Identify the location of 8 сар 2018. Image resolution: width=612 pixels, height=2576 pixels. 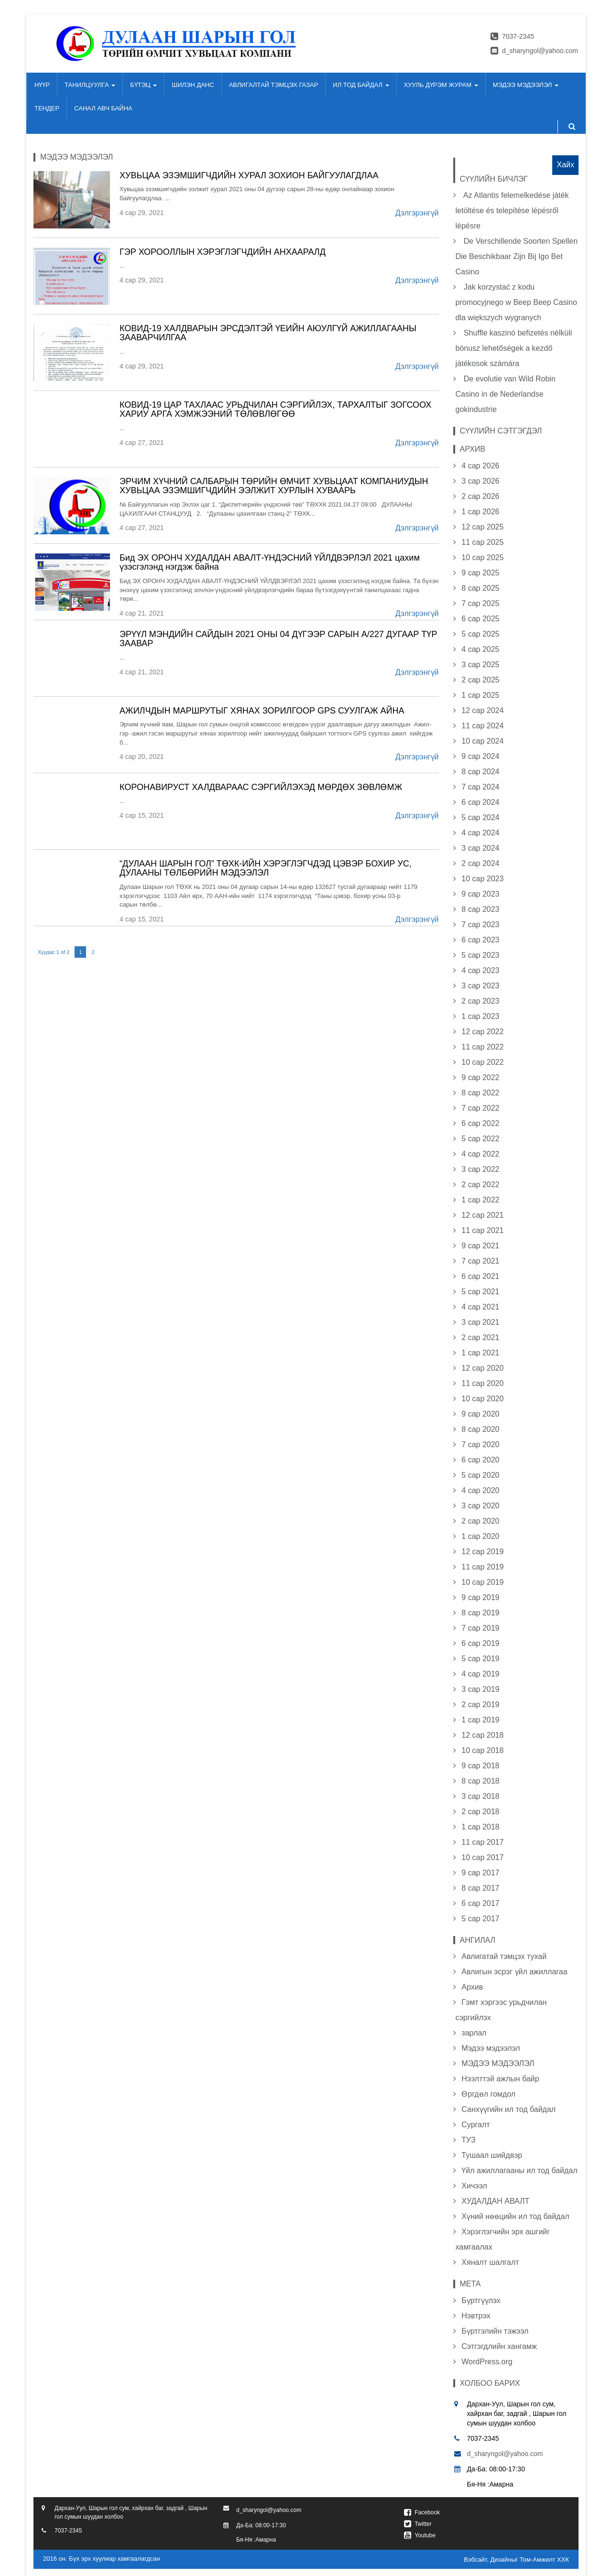
(480, 1781).